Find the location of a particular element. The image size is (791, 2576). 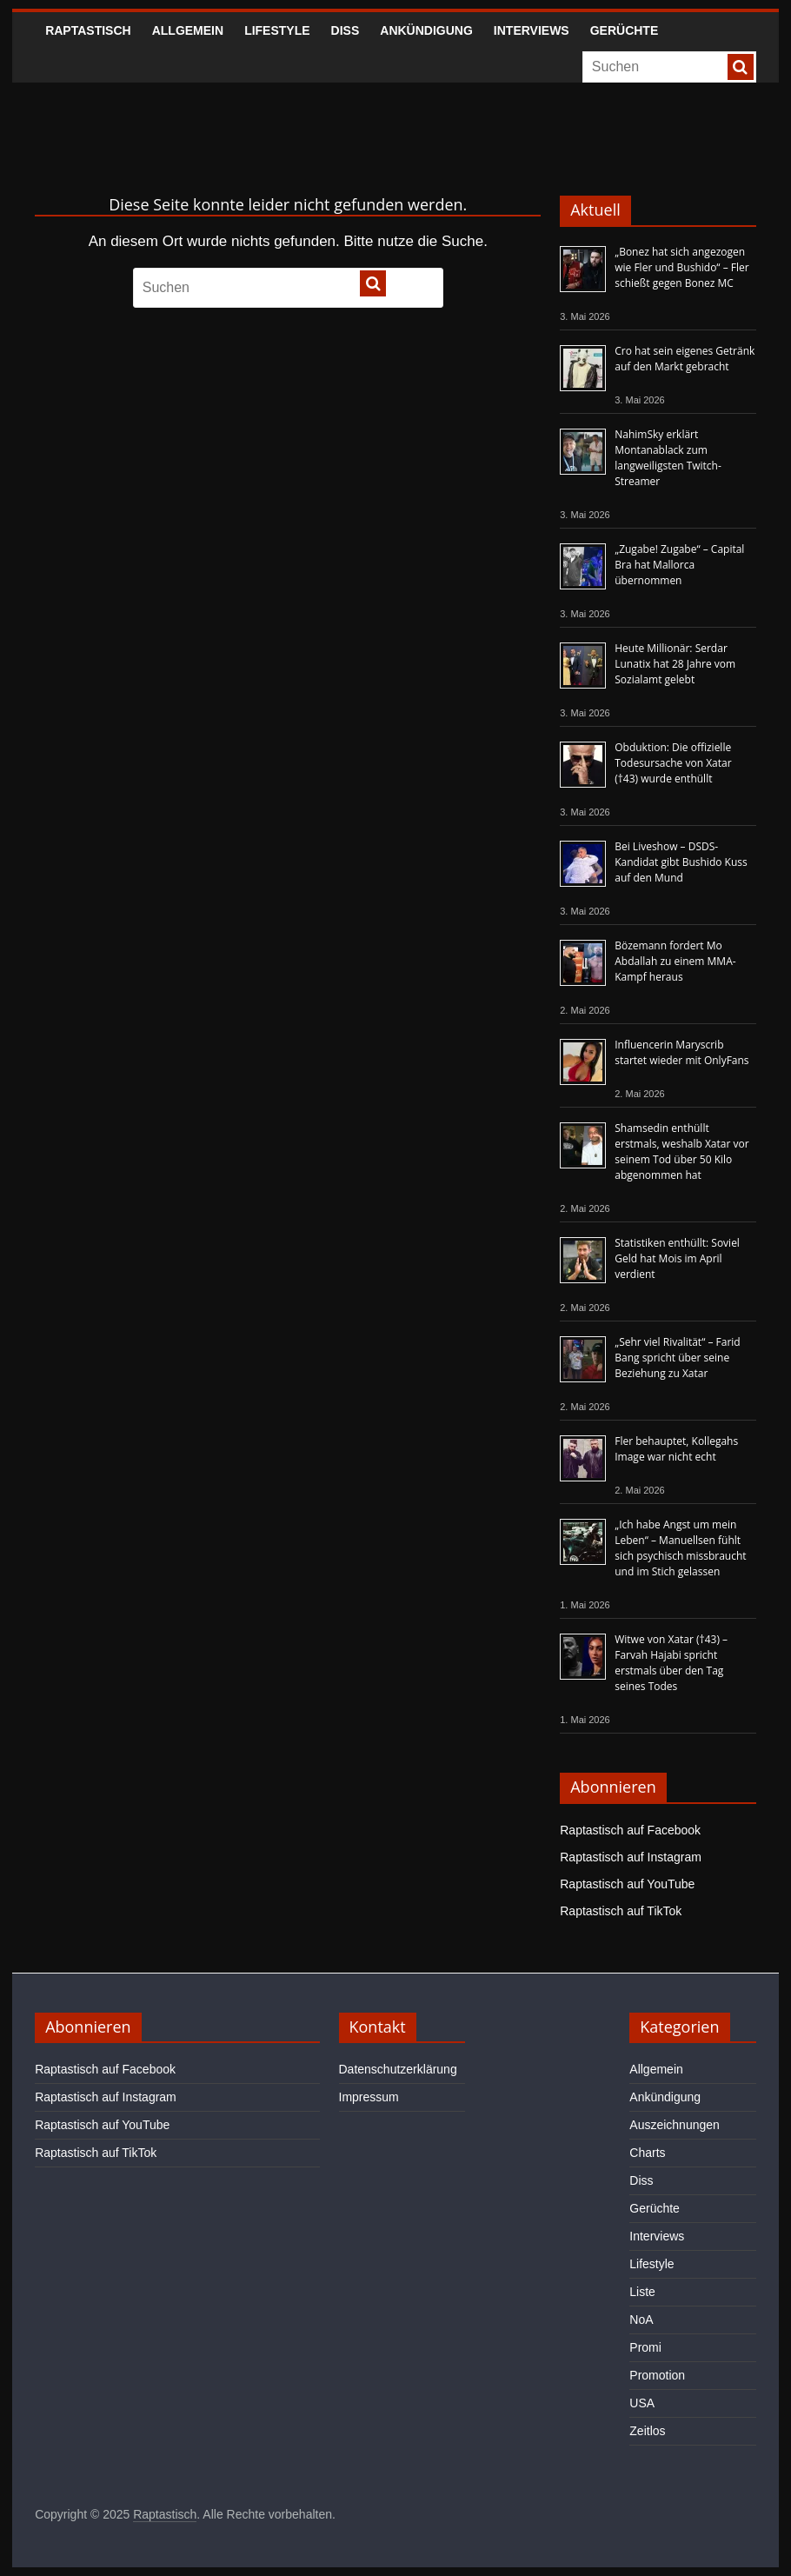

Shamsedin enthüllt erstmals, weshalb Xatar vor seinem Tod über 50 Kilo abgenommen hat is located at coordinates (681, 1151).